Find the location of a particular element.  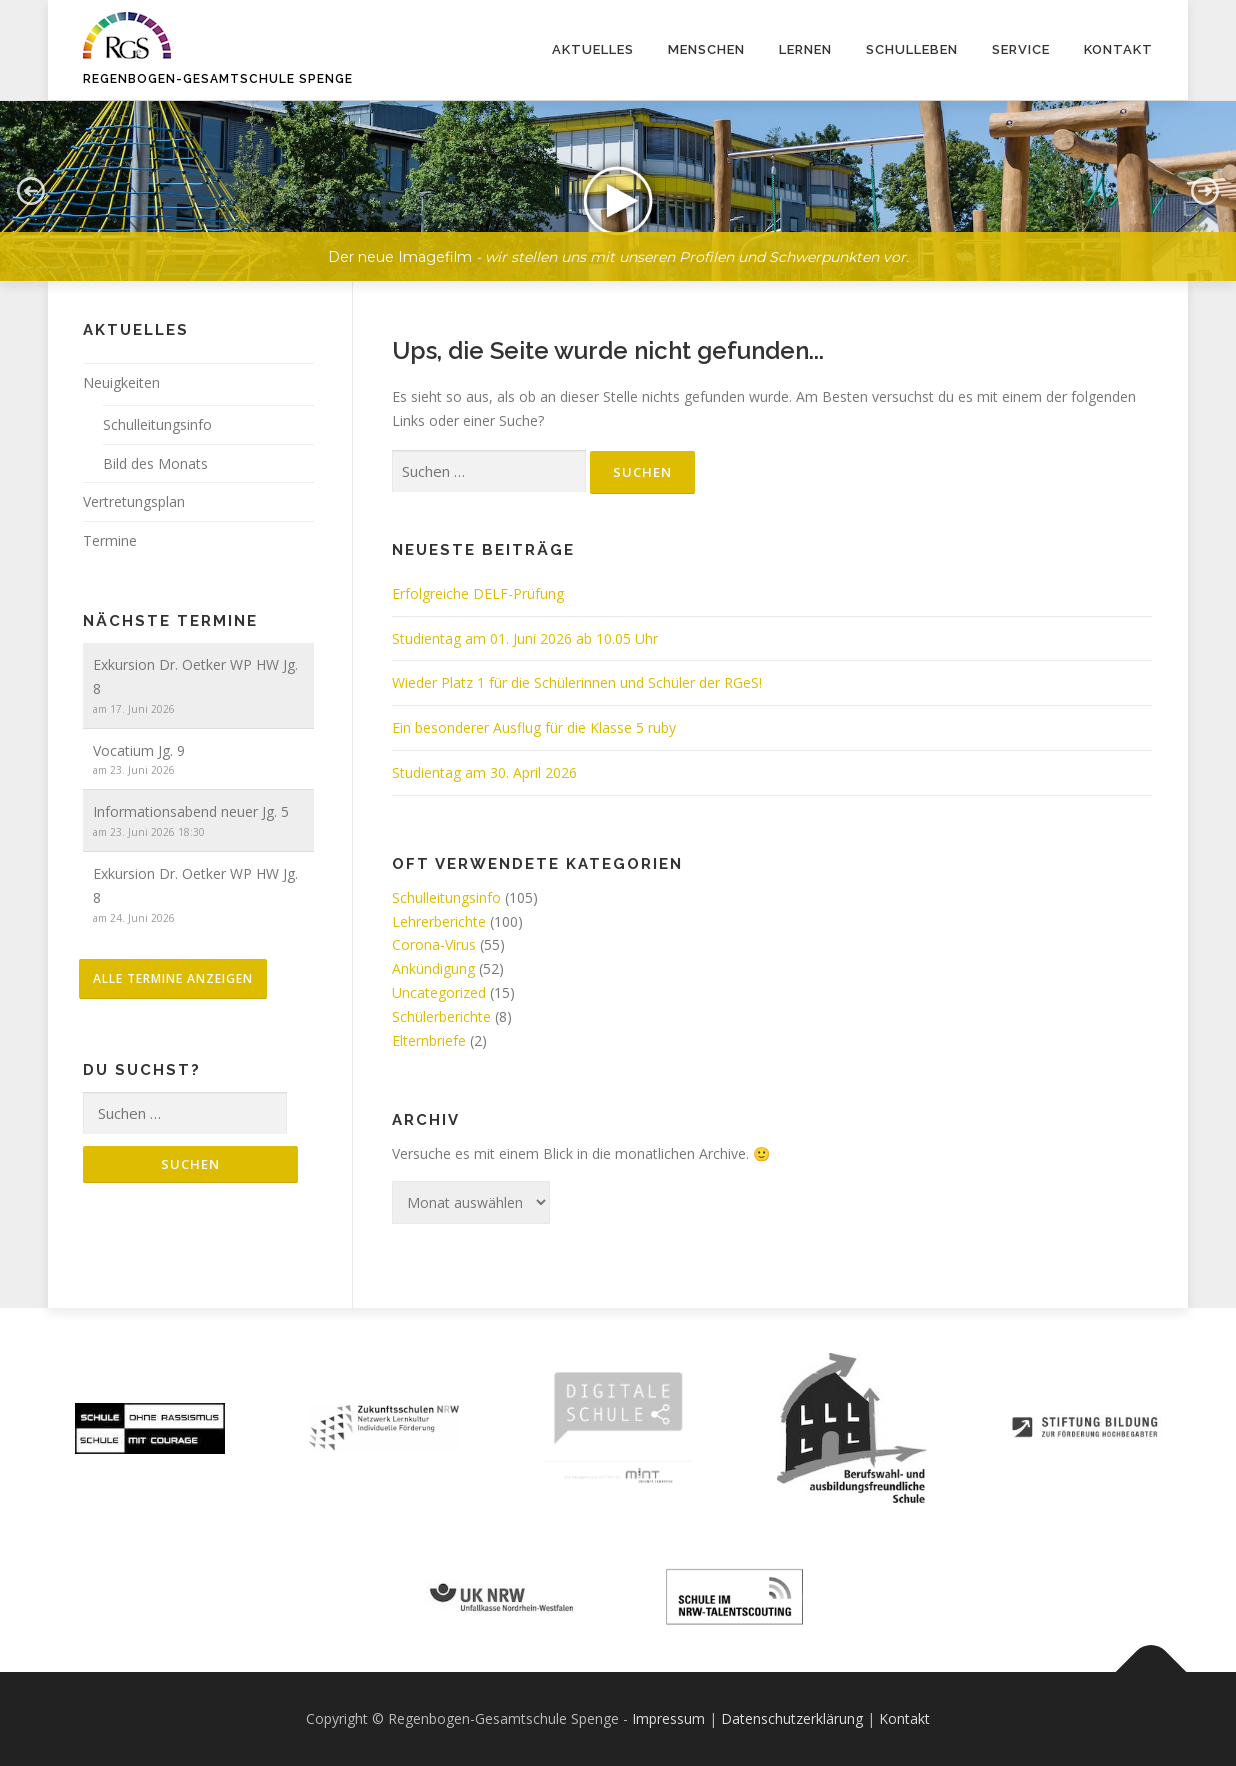

Bild des Monats is located at coordinates (155, 463).